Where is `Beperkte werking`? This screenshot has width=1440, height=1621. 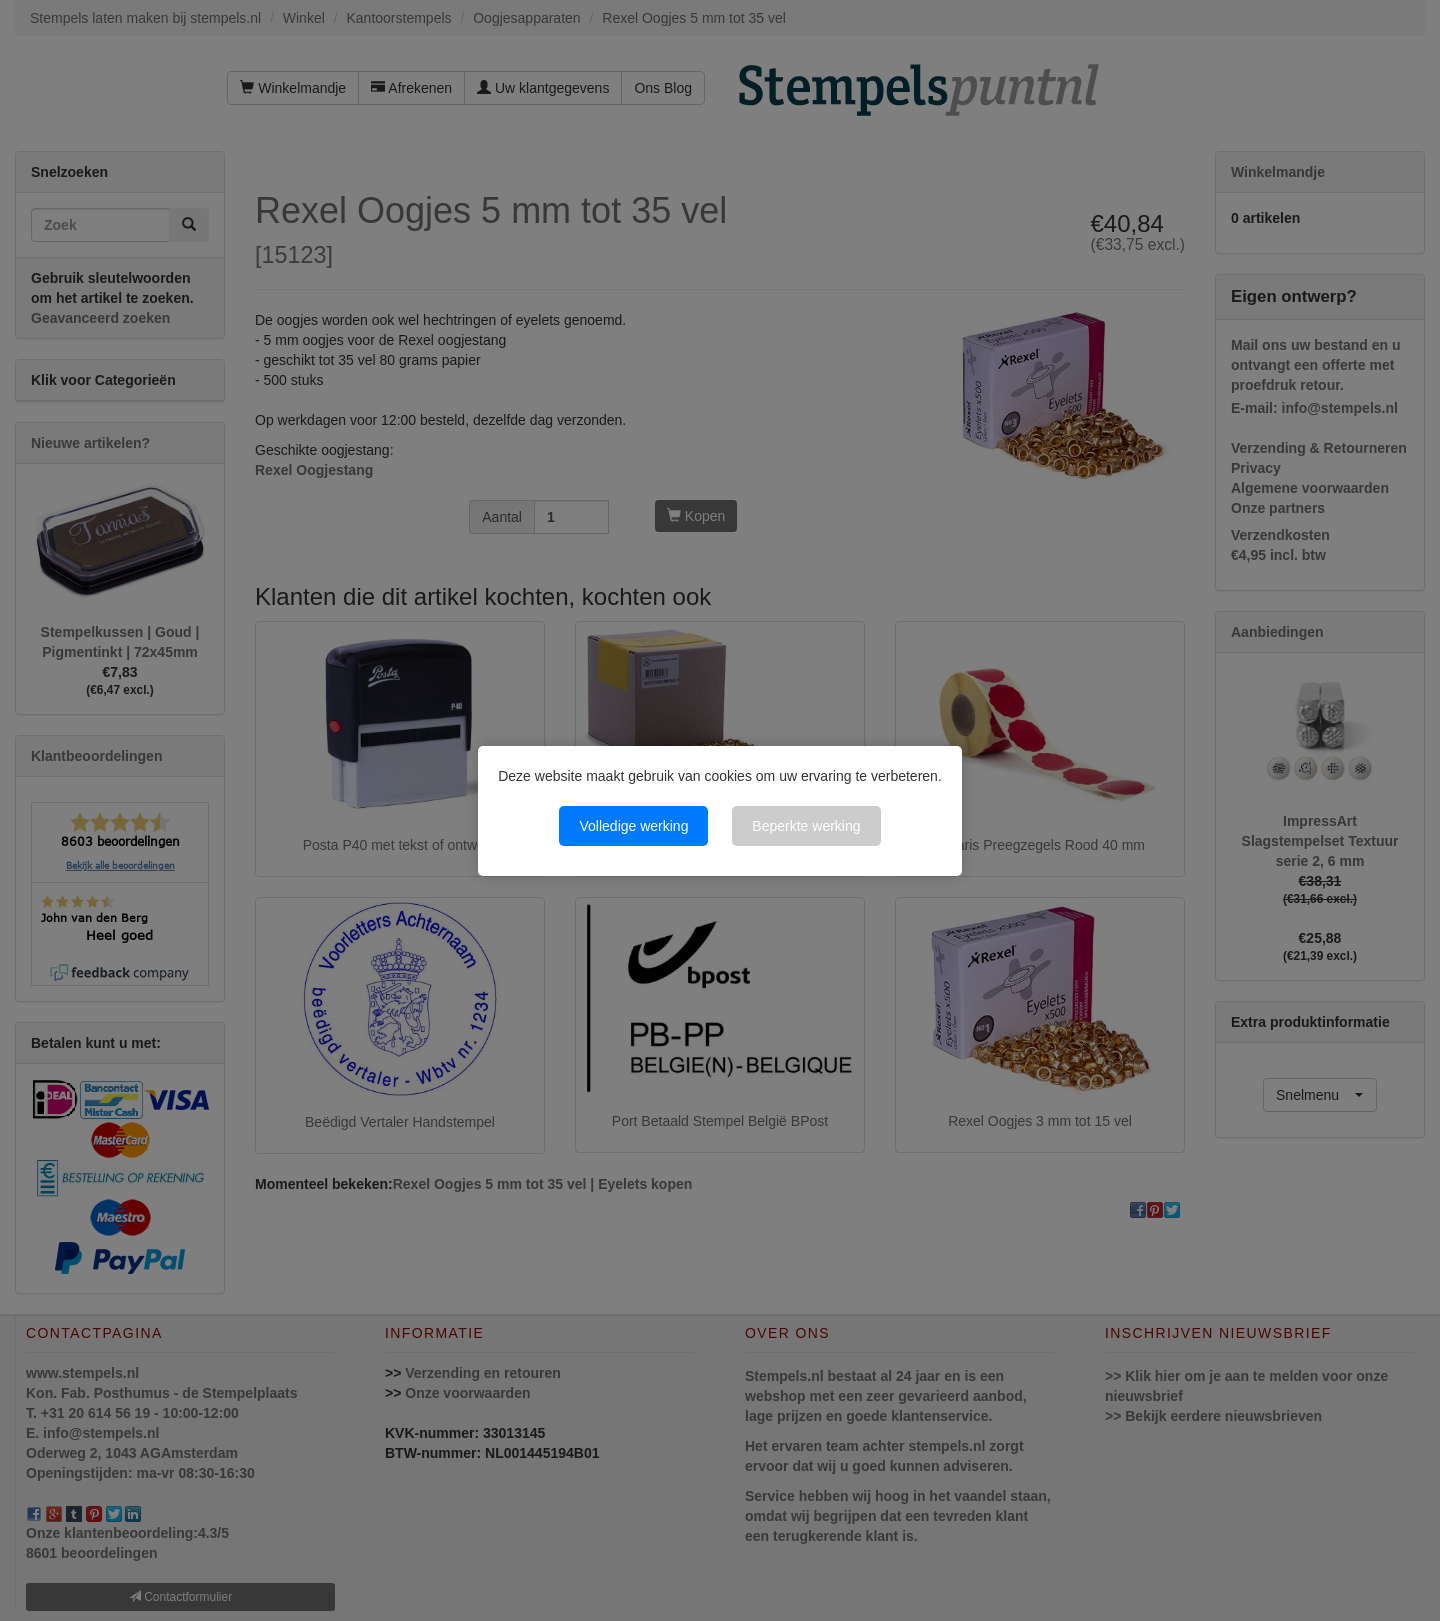 Beperkte werking is located at coordinates (806, 826).